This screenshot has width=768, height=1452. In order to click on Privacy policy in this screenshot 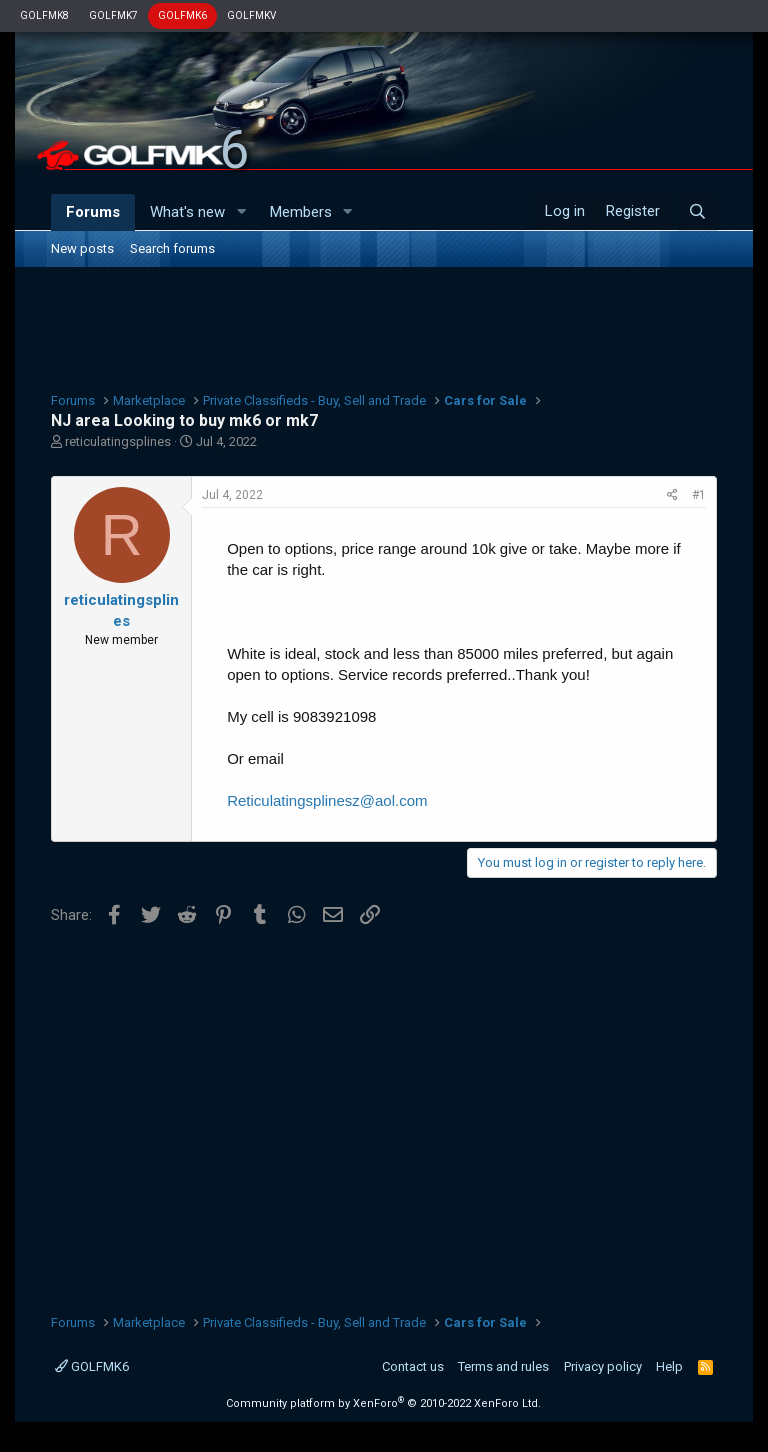, I will do `click(603, 1366)`.